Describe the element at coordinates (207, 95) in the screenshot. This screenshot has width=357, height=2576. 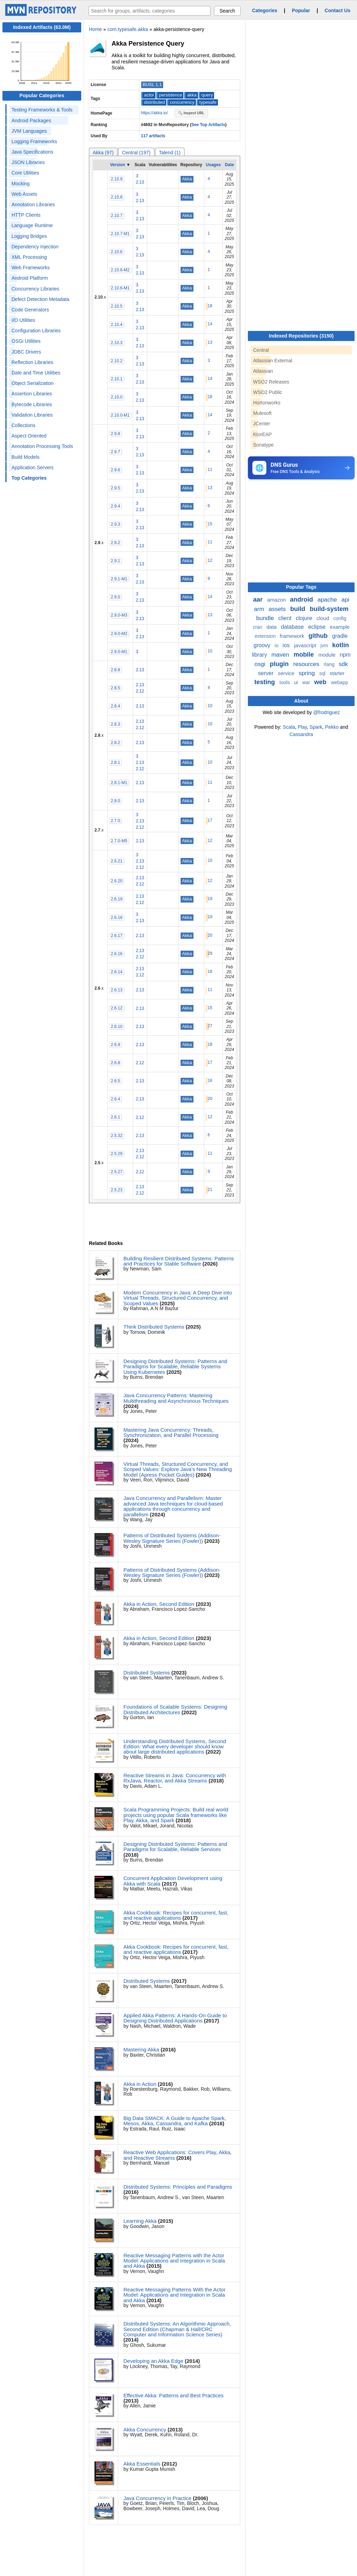
I see `query` at that location.